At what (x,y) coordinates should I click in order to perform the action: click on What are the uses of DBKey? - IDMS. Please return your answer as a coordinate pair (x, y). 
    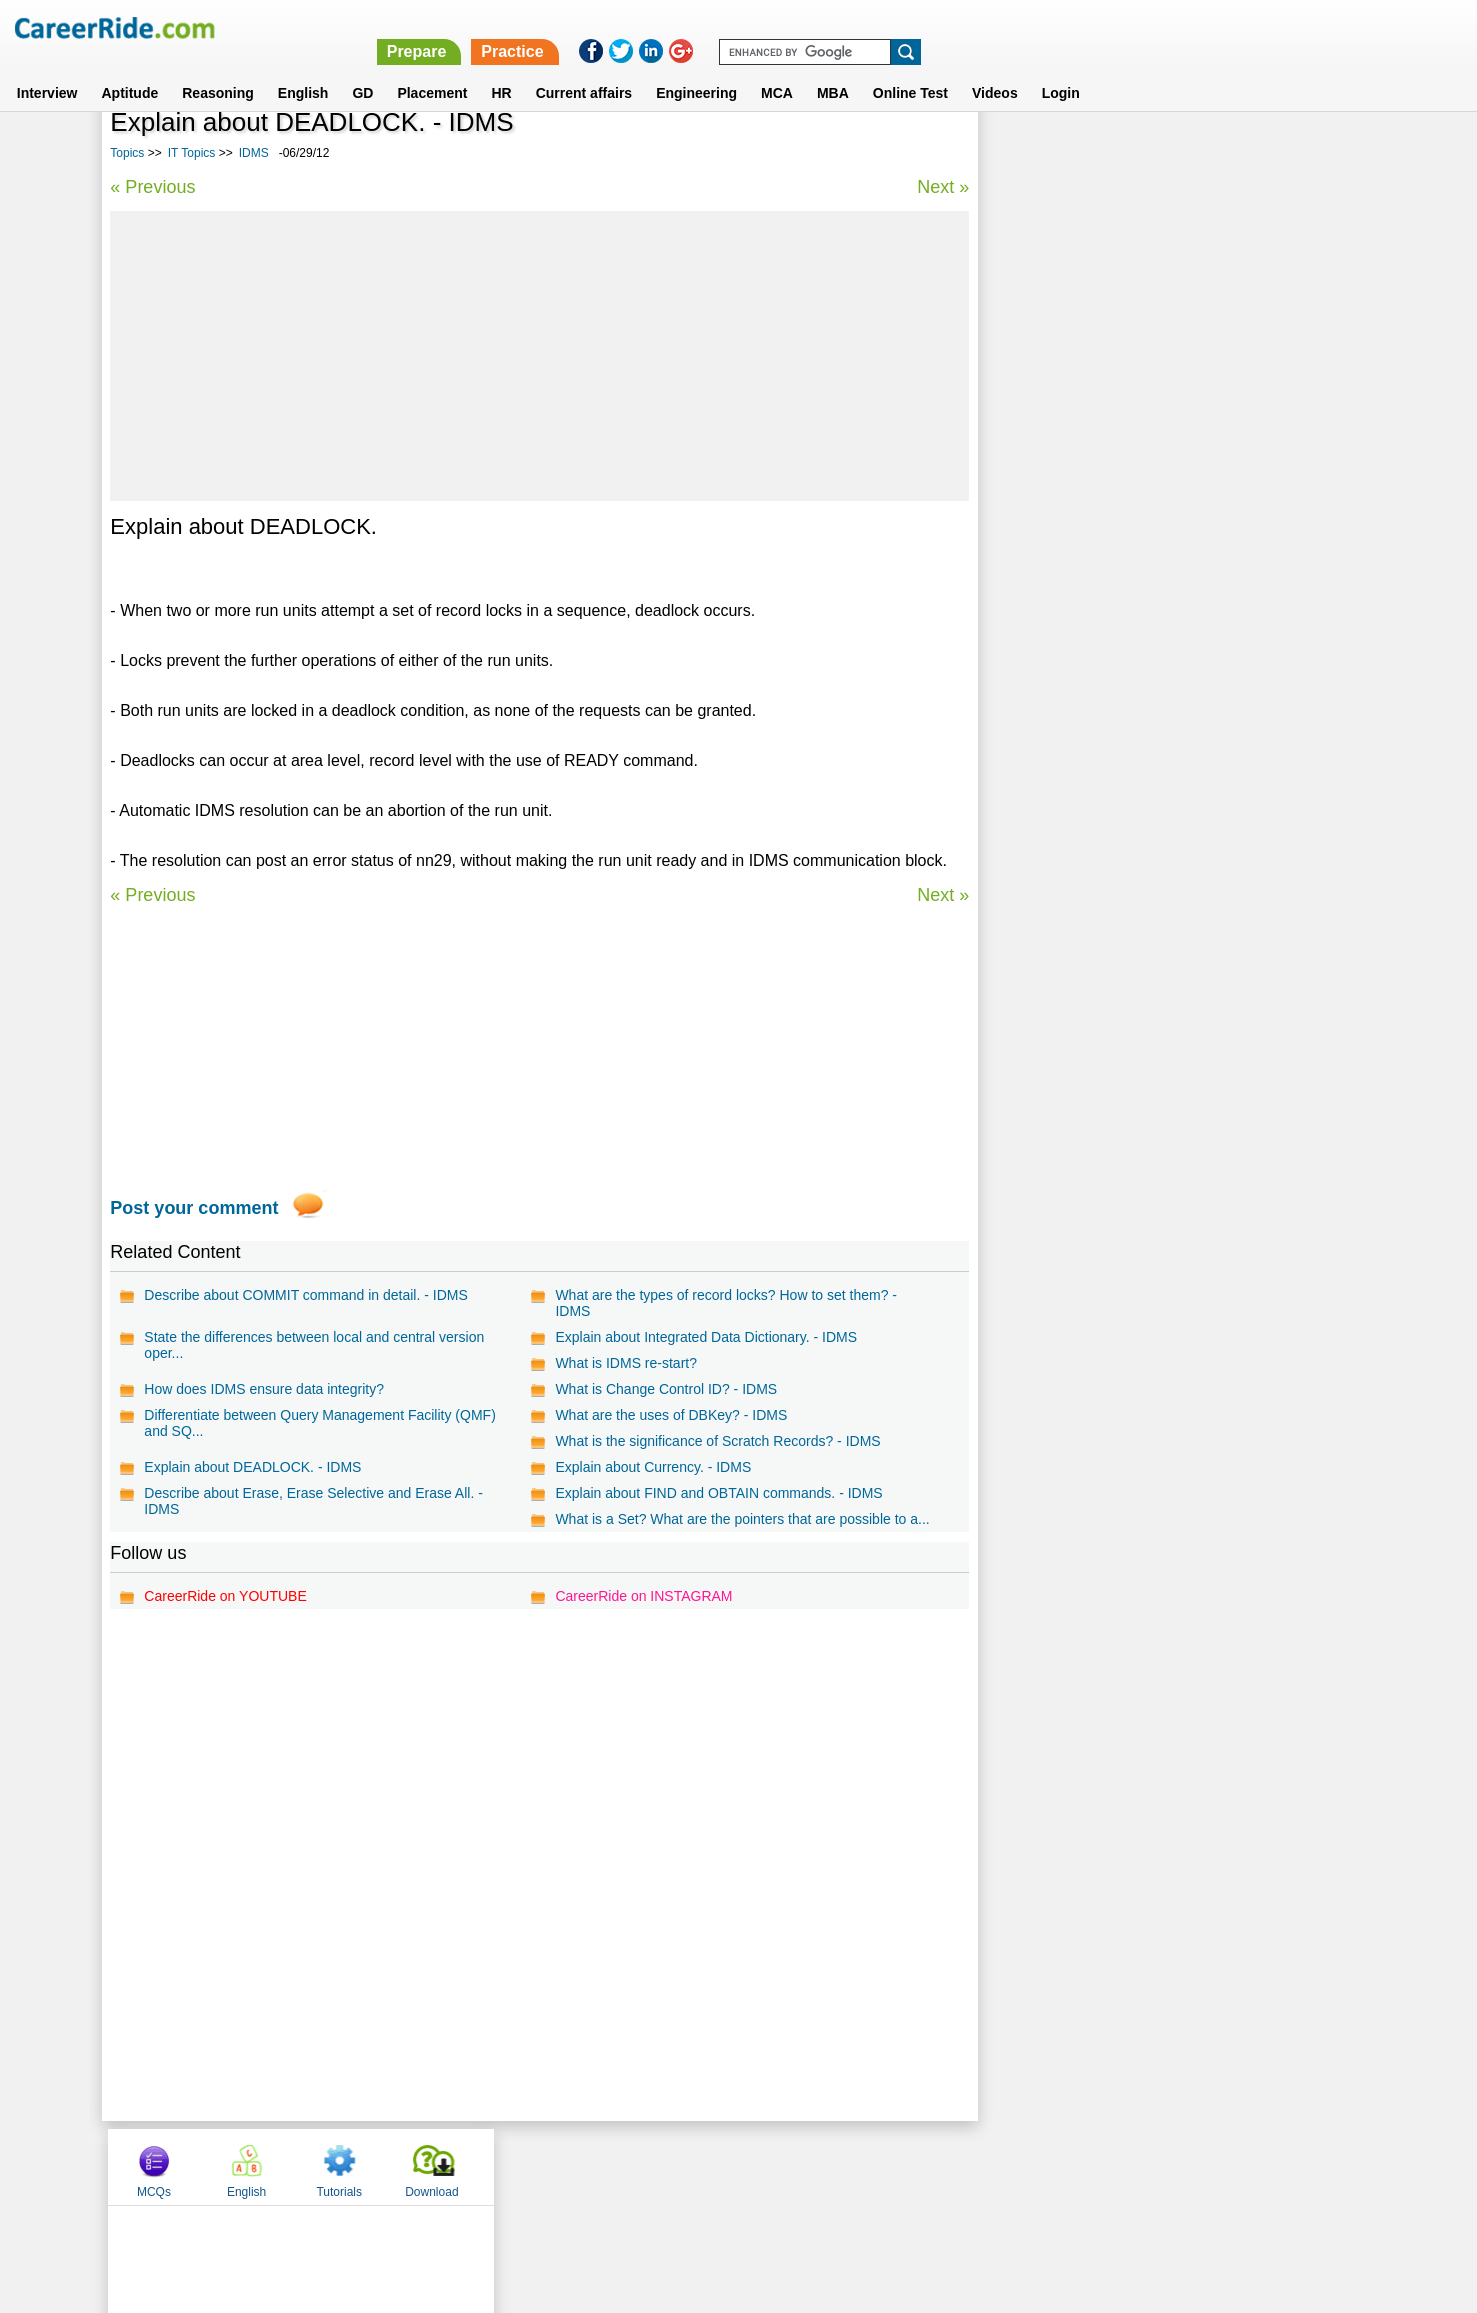
    Looking at the image, I should click on (671, 1415).